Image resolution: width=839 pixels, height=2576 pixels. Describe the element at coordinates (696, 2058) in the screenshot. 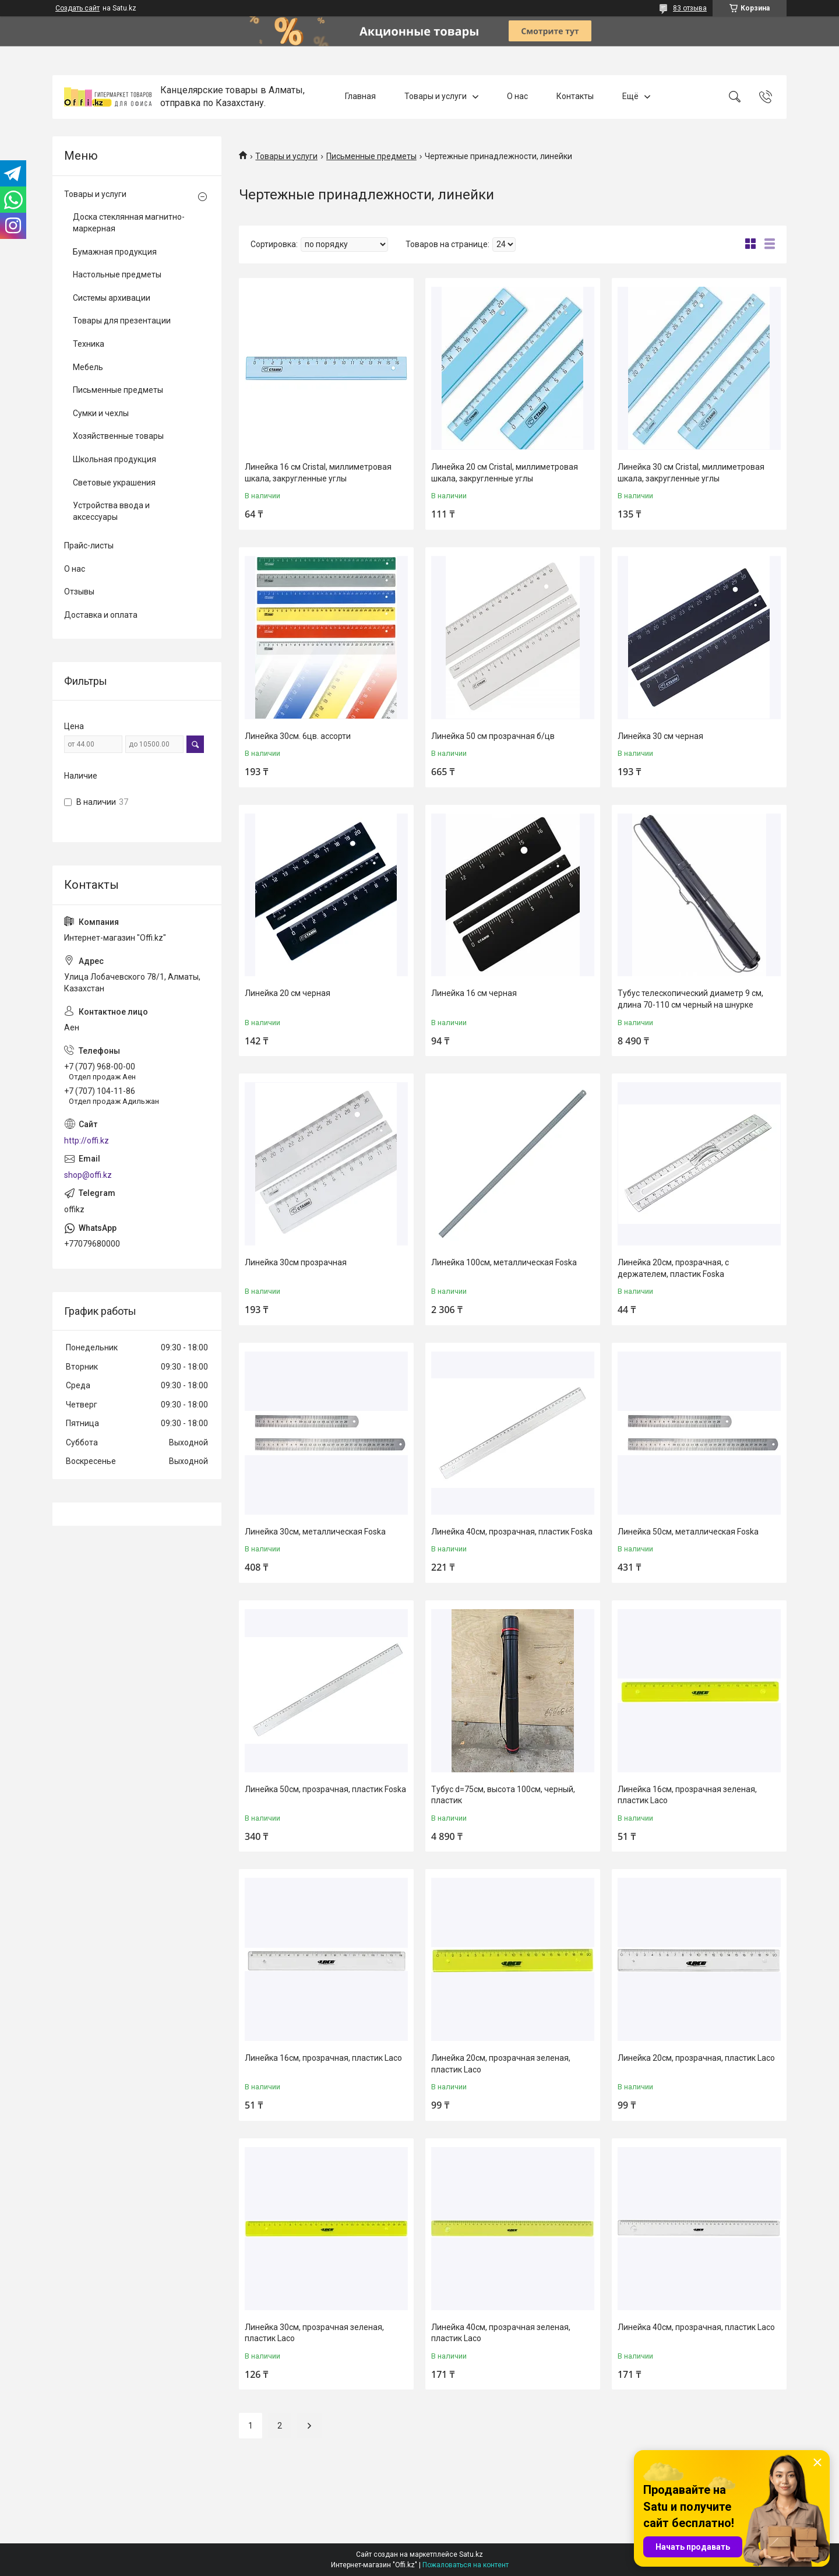

I see `Линейка 20см, прозрачная, пластик Laco` at that location.